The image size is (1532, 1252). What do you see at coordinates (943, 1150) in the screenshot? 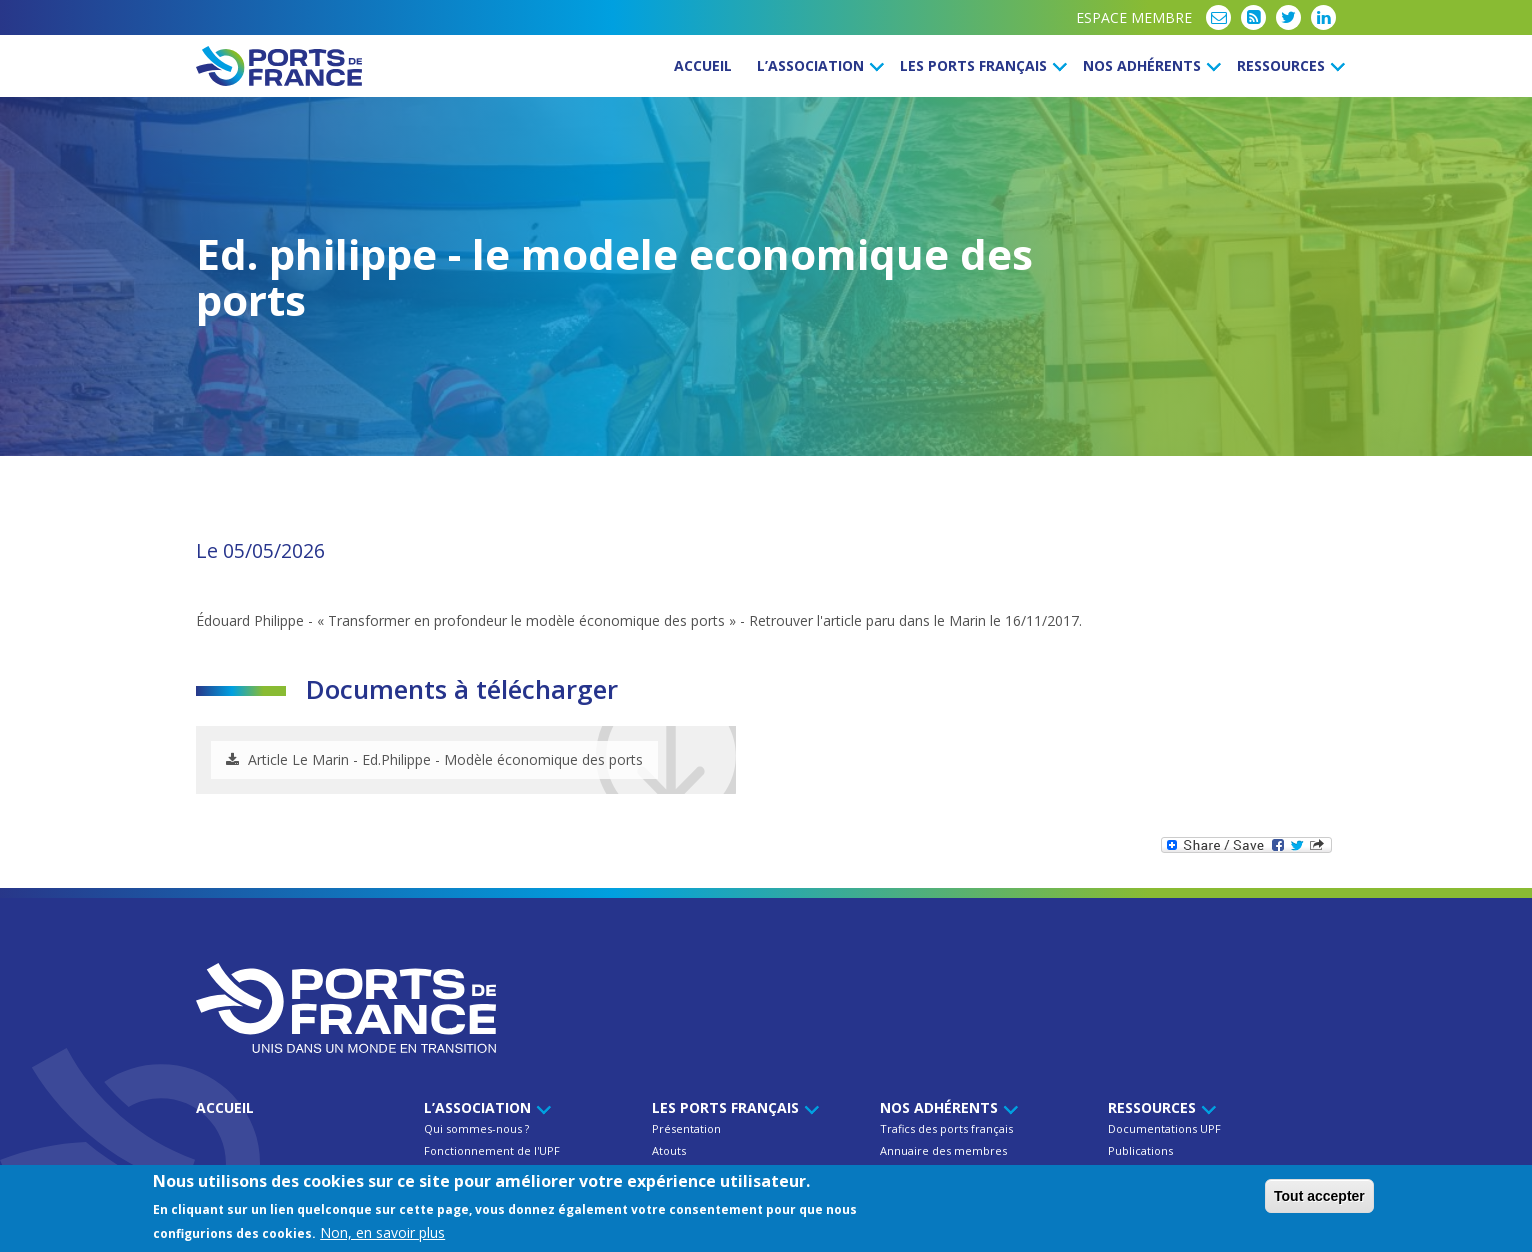
I see `Annuaire des membres` at bounding box center [943, 1150].